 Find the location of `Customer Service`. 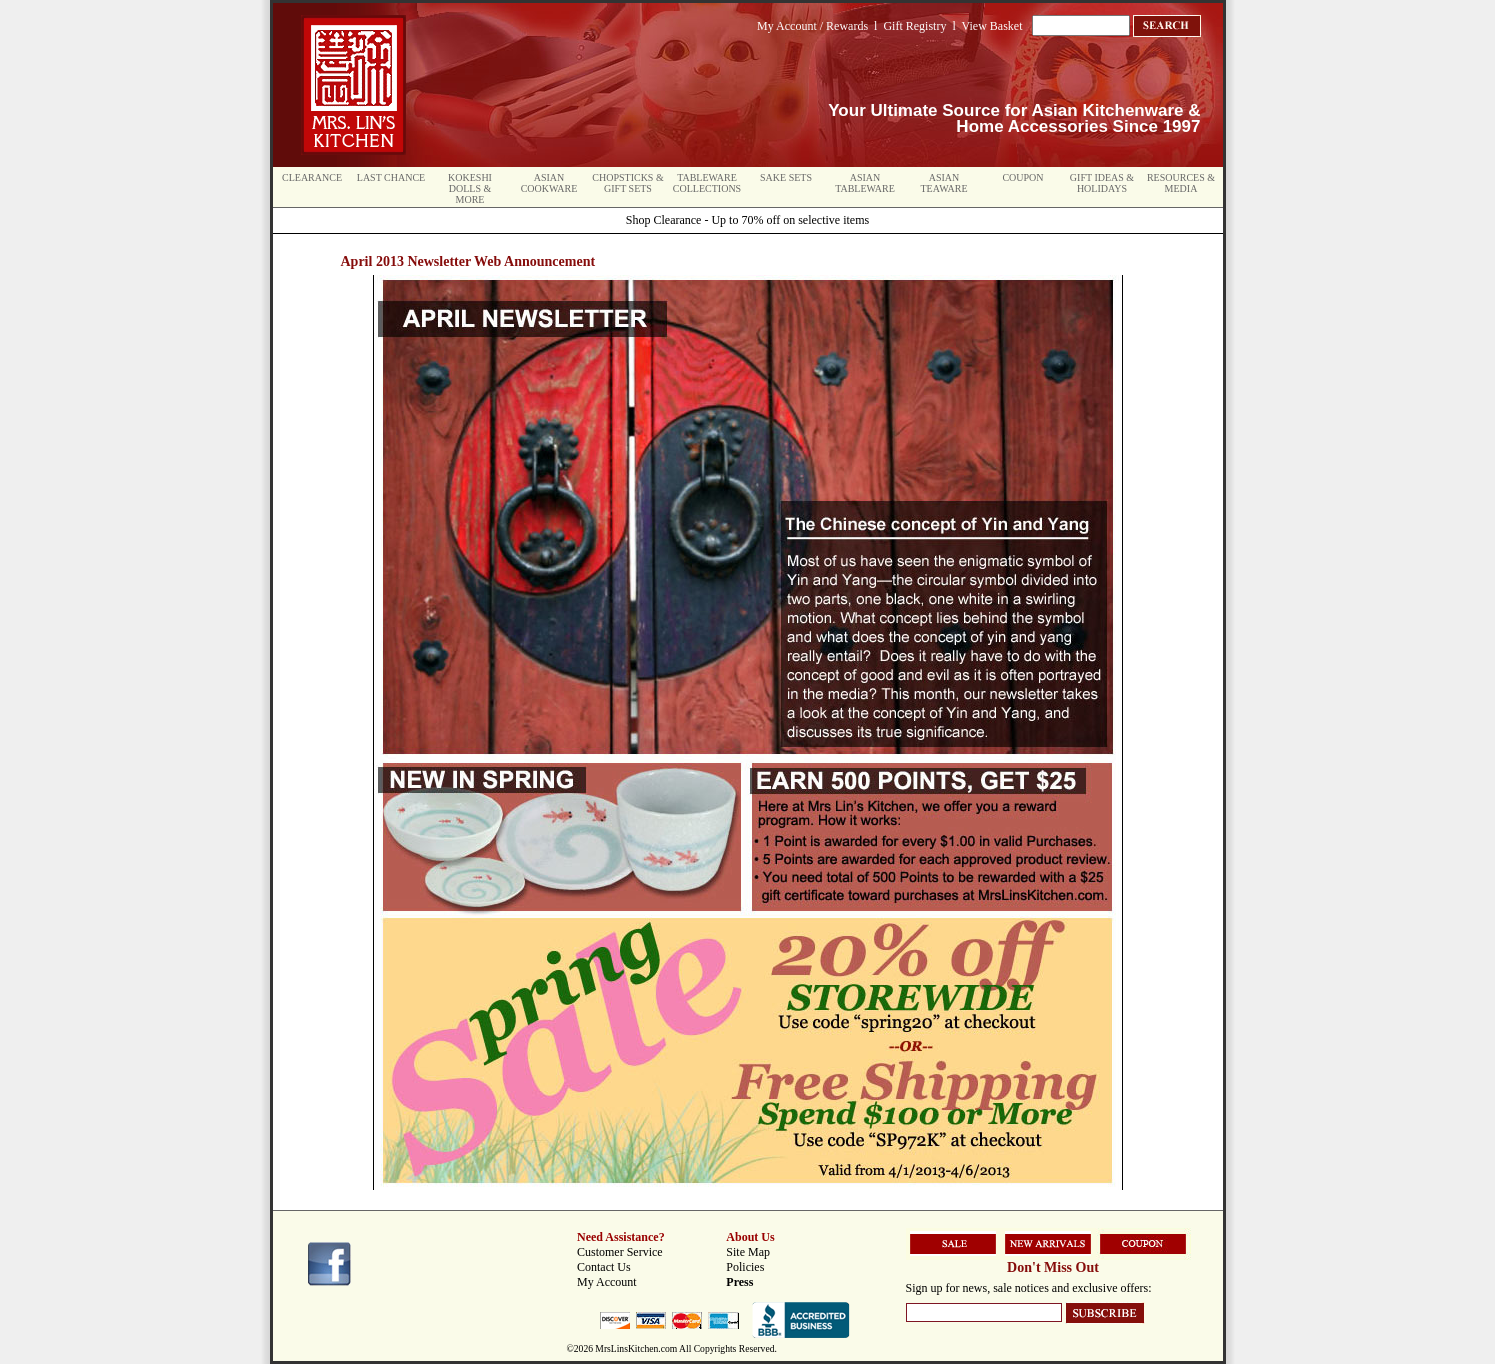

Customer Service is located at coordinates (620, 1252).